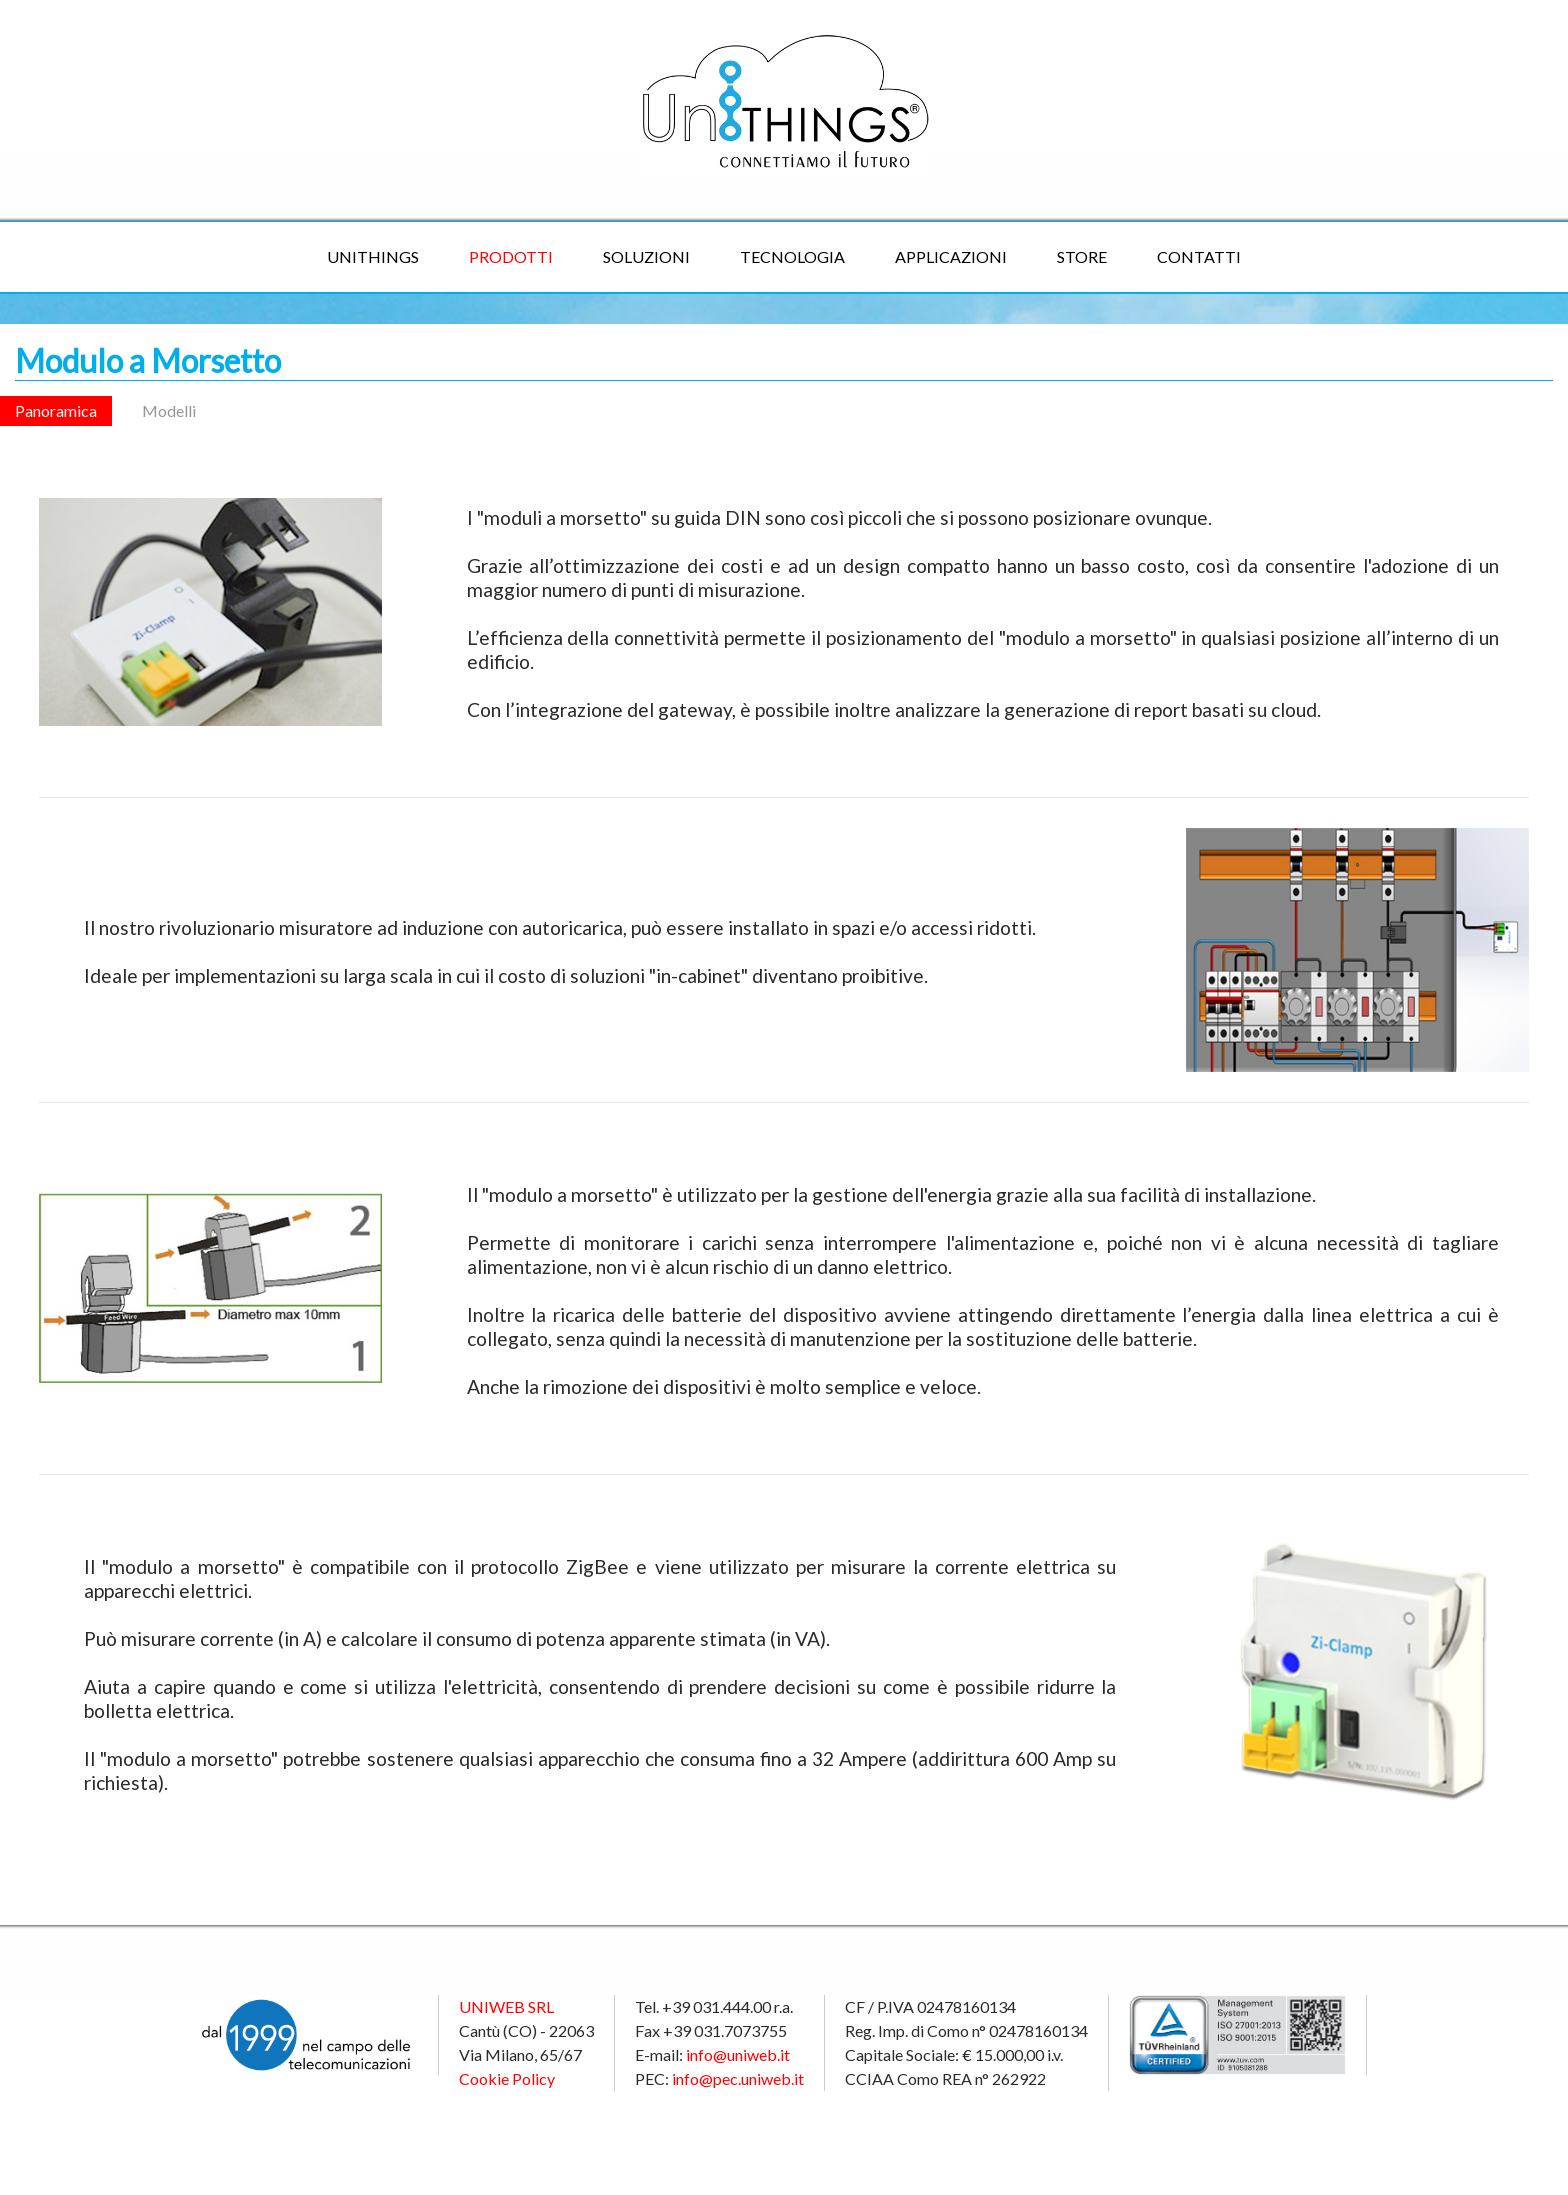 The width and height of the screenshot is (1568, 2195). Describe the element at coordinates (1082, 256) in the screenshot. I see `Store` at that location.